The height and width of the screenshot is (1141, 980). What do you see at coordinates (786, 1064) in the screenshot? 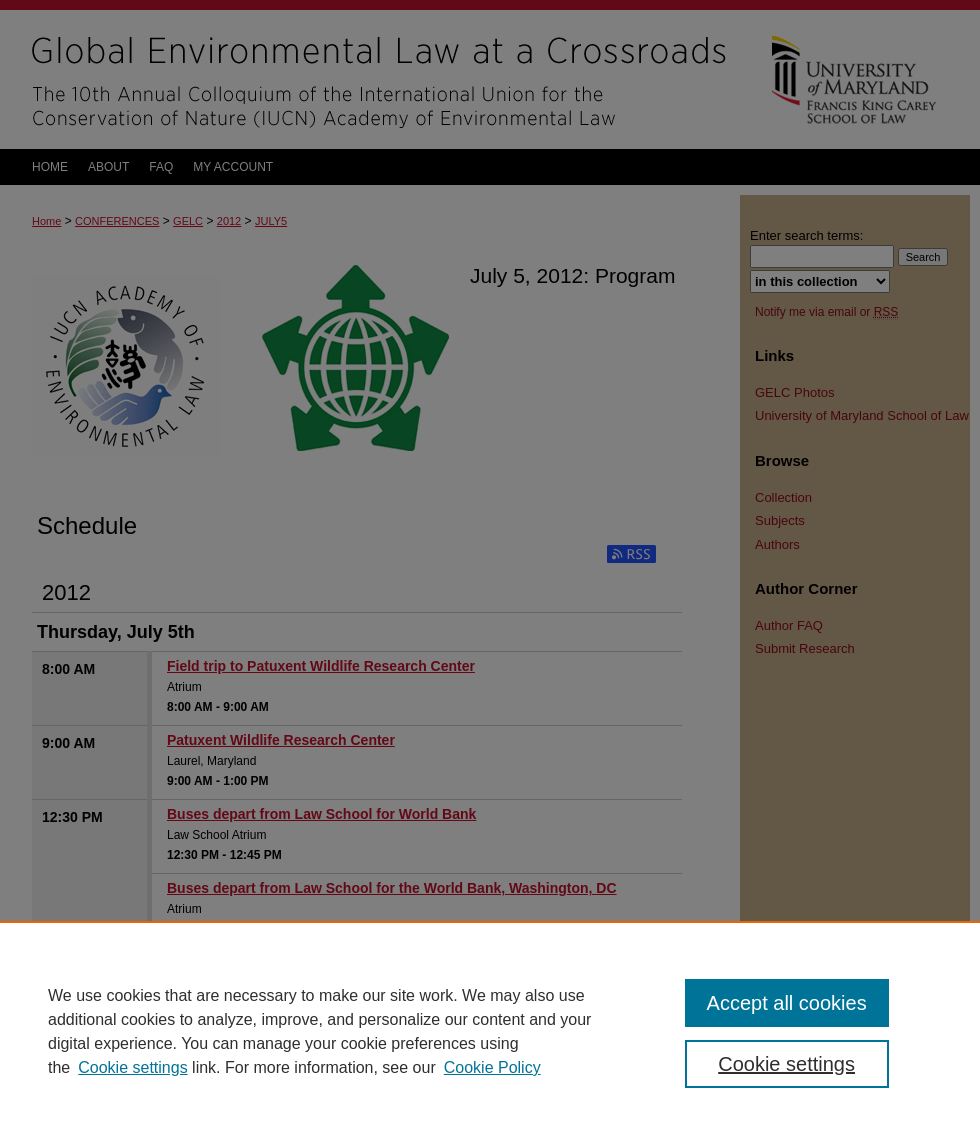
I see `Cookie settings [Cookie settings, Opens the preference center dialog]` at bounding box center [786, 1064].